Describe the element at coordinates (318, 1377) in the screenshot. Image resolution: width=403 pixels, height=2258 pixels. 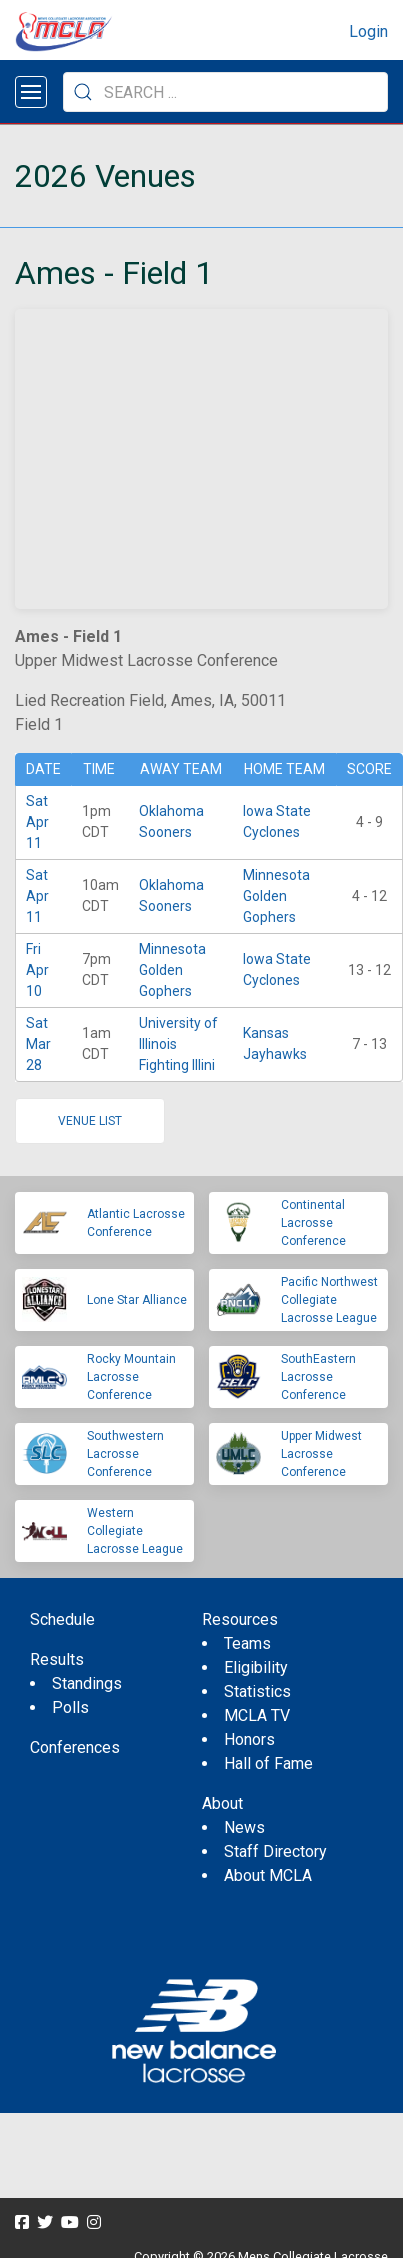
I see `SouthEastern Lacrosse Conference` at that location.